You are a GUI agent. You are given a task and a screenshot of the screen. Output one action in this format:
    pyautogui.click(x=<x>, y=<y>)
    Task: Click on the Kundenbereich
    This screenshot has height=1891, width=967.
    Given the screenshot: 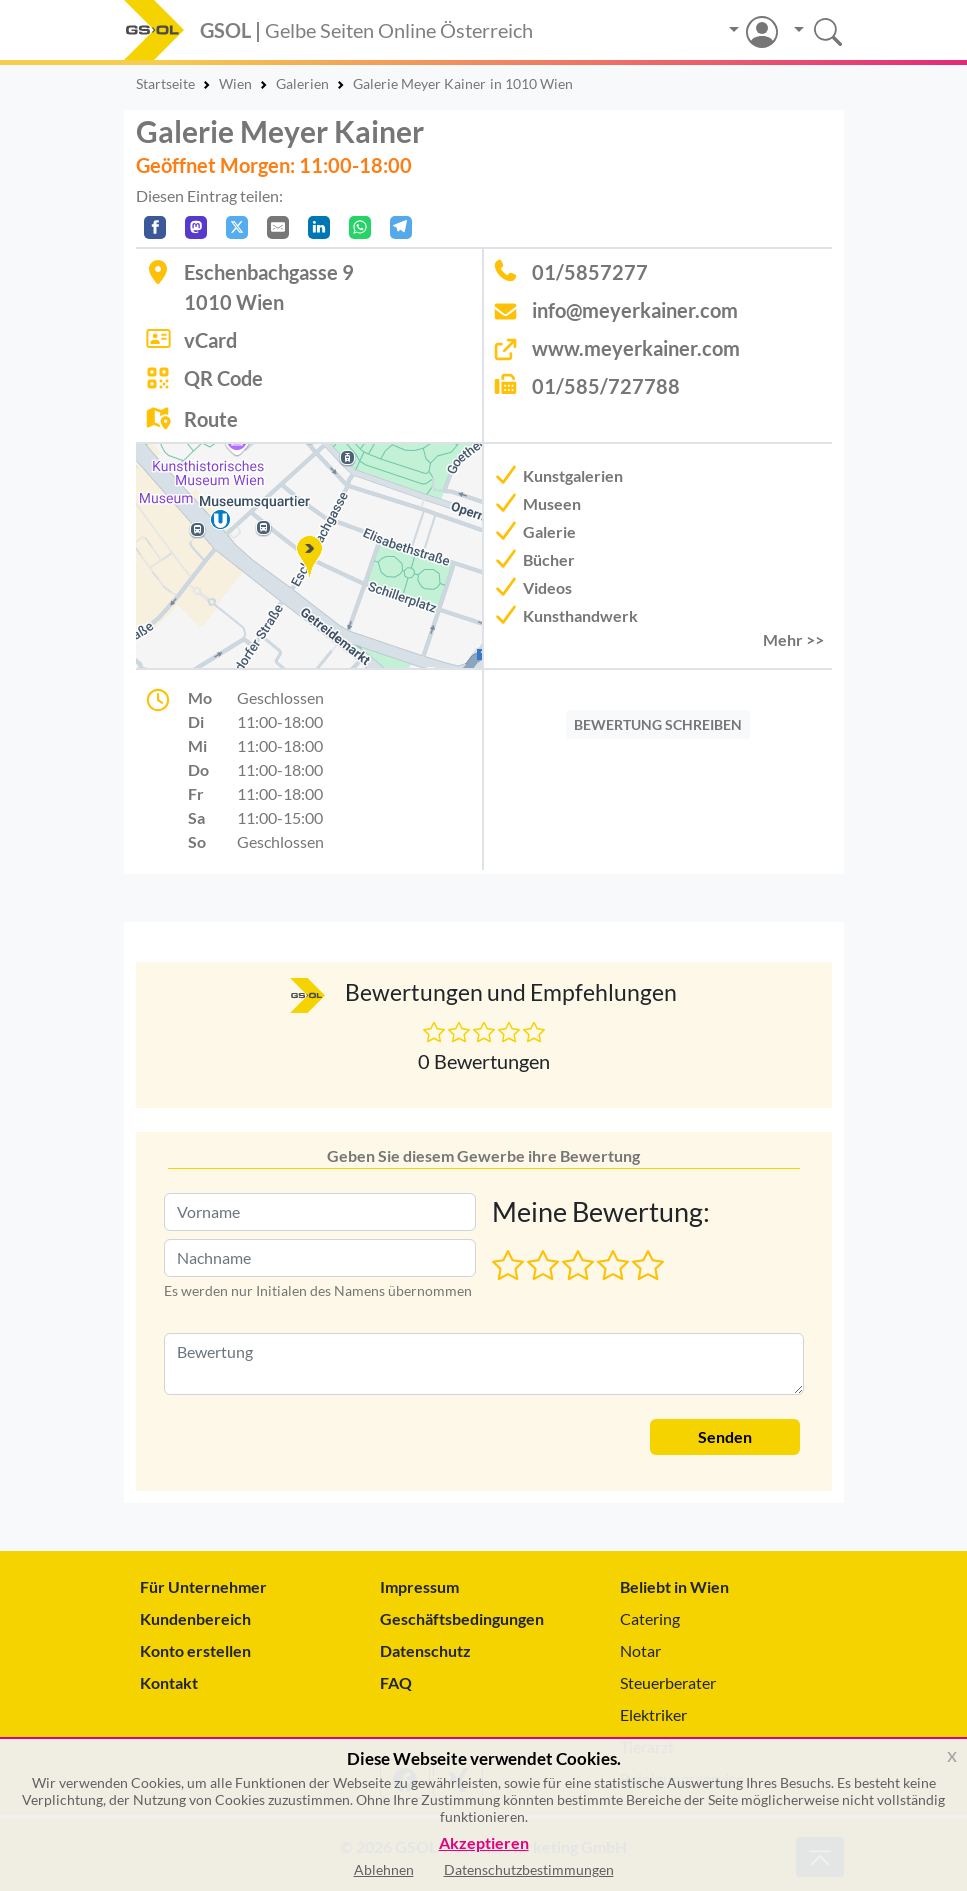 What is the action you would take?
    pyautogui.click(x=195, y=1618)
    